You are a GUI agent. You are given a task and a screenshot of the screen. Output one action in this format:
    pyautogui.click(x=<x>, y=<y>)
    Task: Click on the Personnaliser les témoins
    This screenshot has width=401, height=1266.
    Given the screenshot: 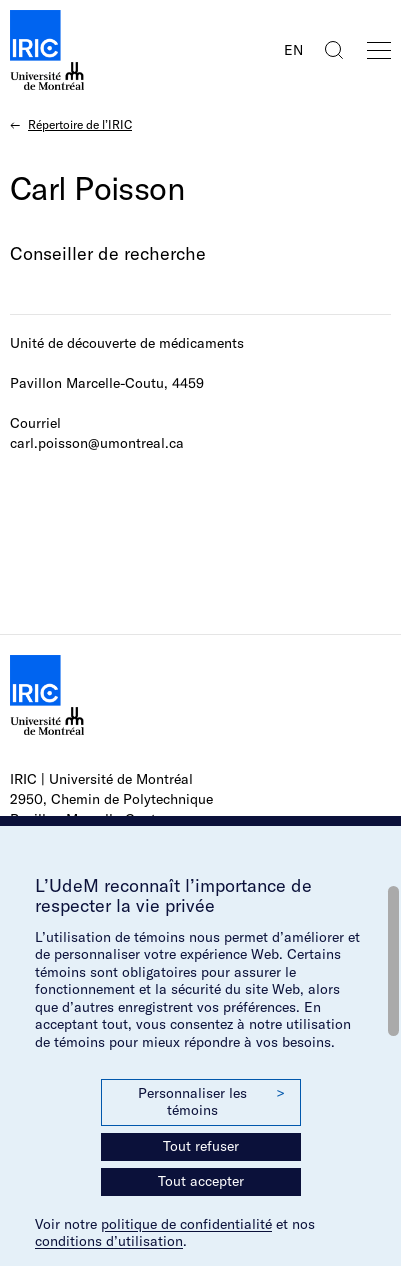 What is the action you would take?
    pyautogui.click(x=211, y=1102)
    